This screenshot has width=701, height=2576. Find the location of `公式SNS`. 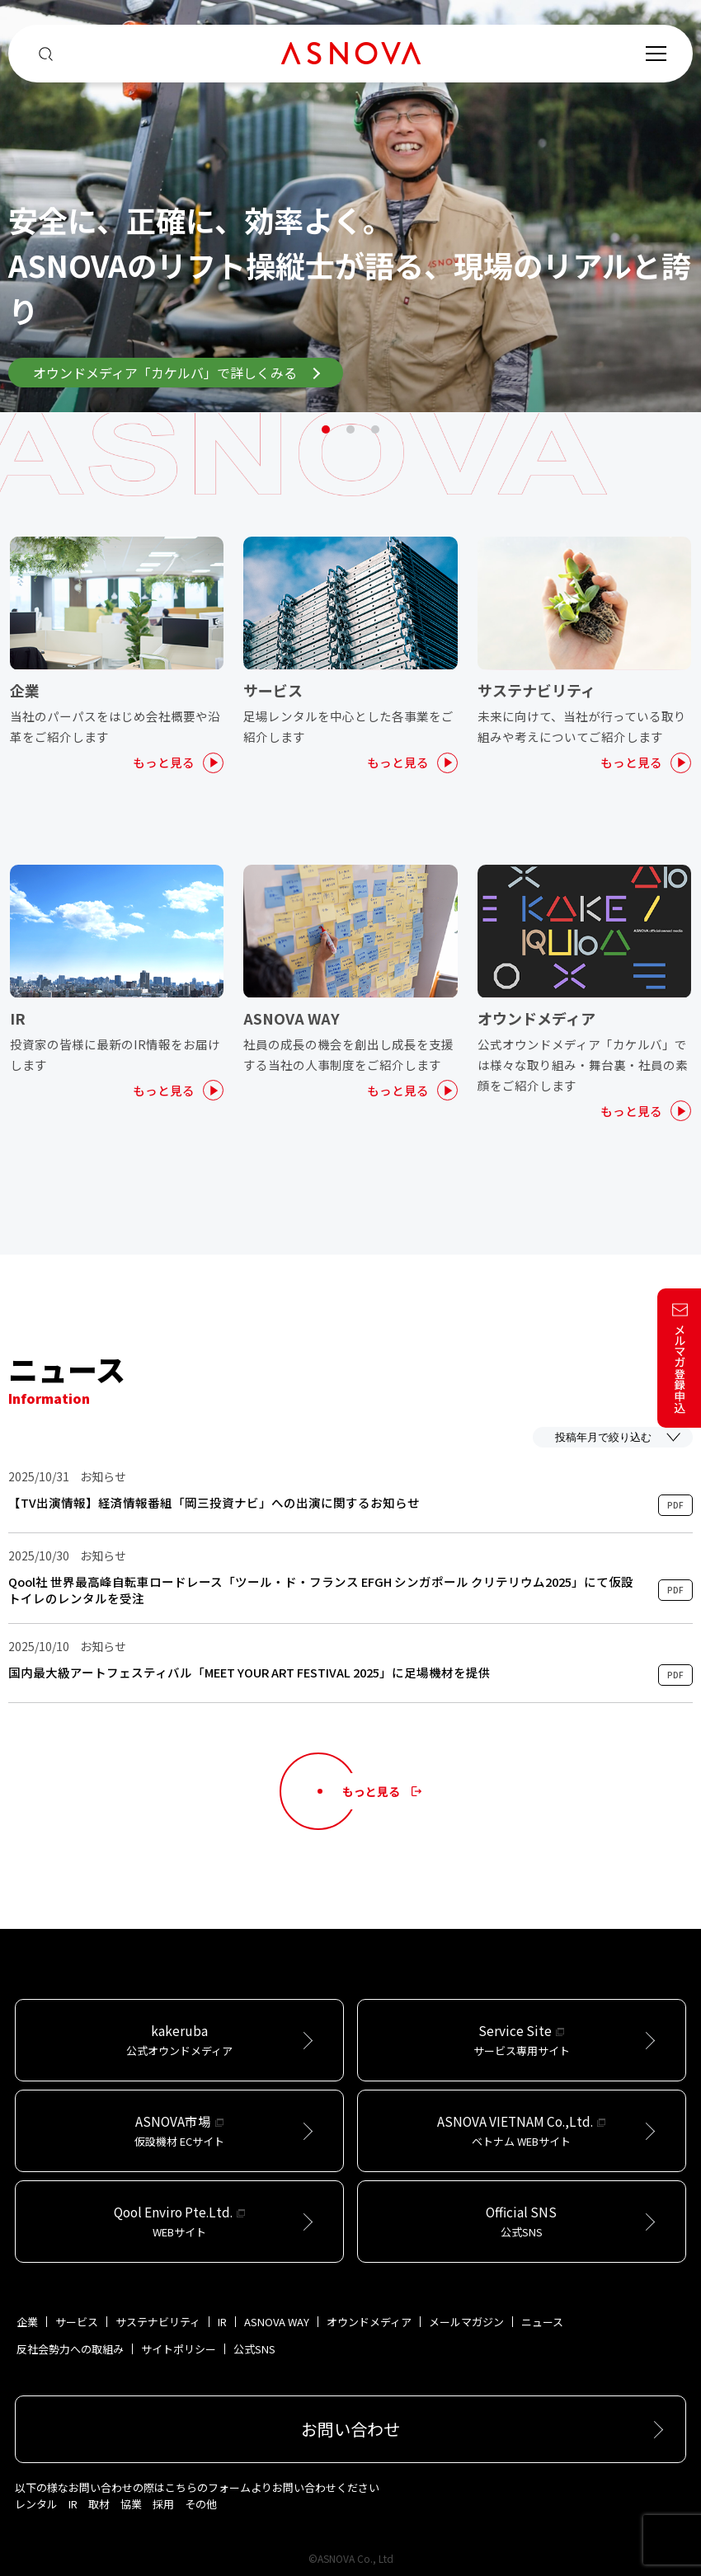

公式SNS is located at coordinates (254, 2349).